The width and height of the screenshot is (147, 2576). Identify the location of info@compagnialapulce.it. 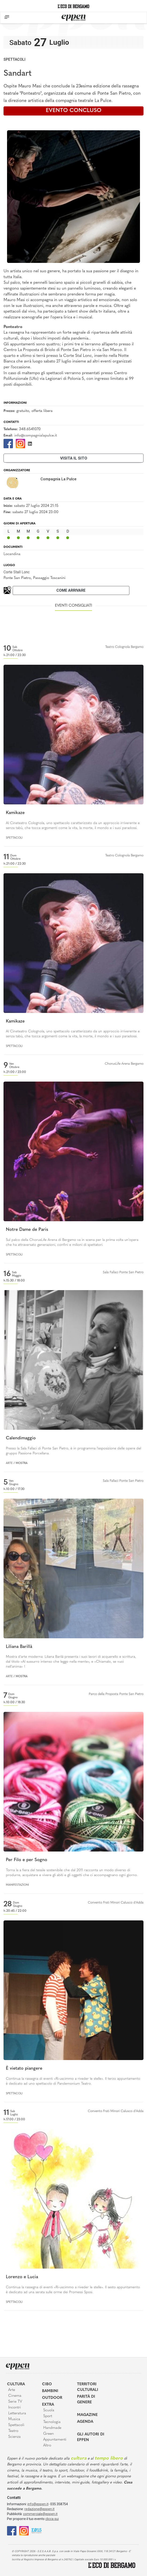
(35, 435).